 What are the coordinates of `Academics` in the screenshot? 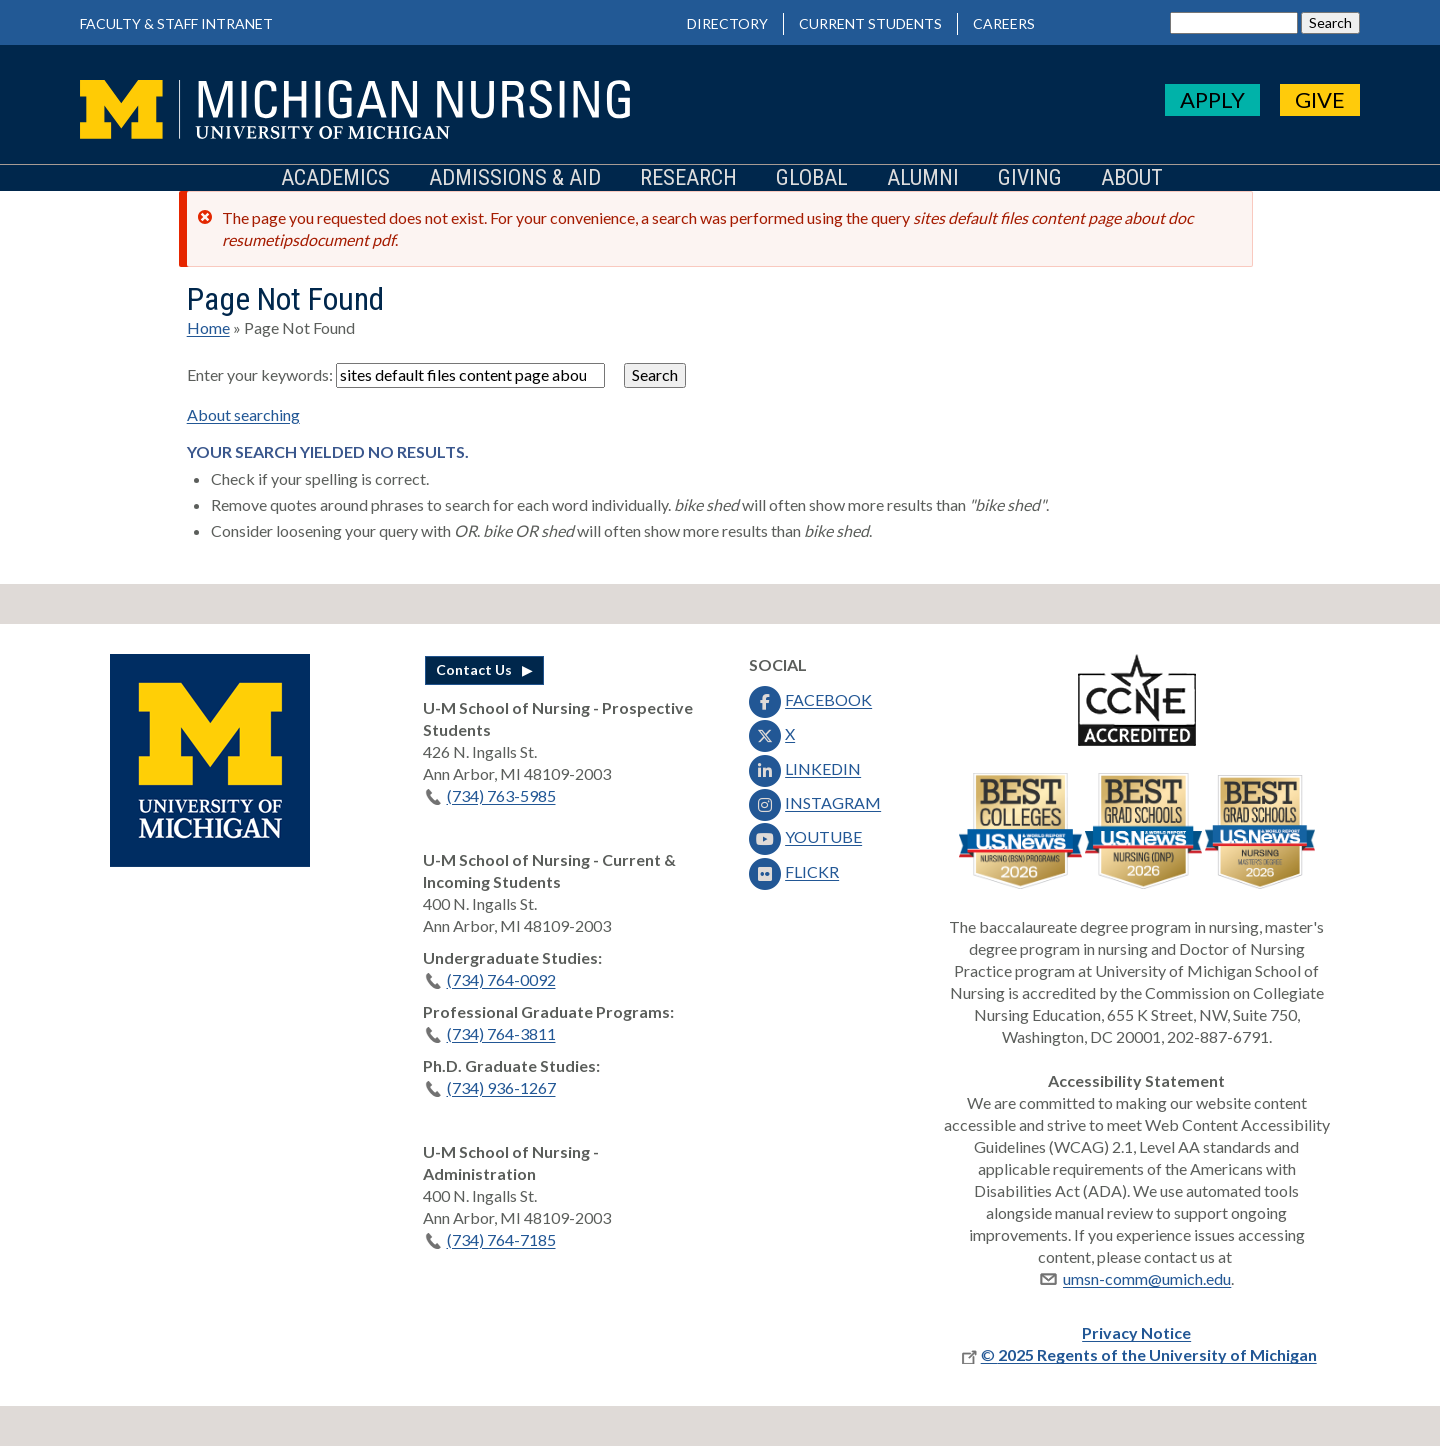 It's located at (335, 178).